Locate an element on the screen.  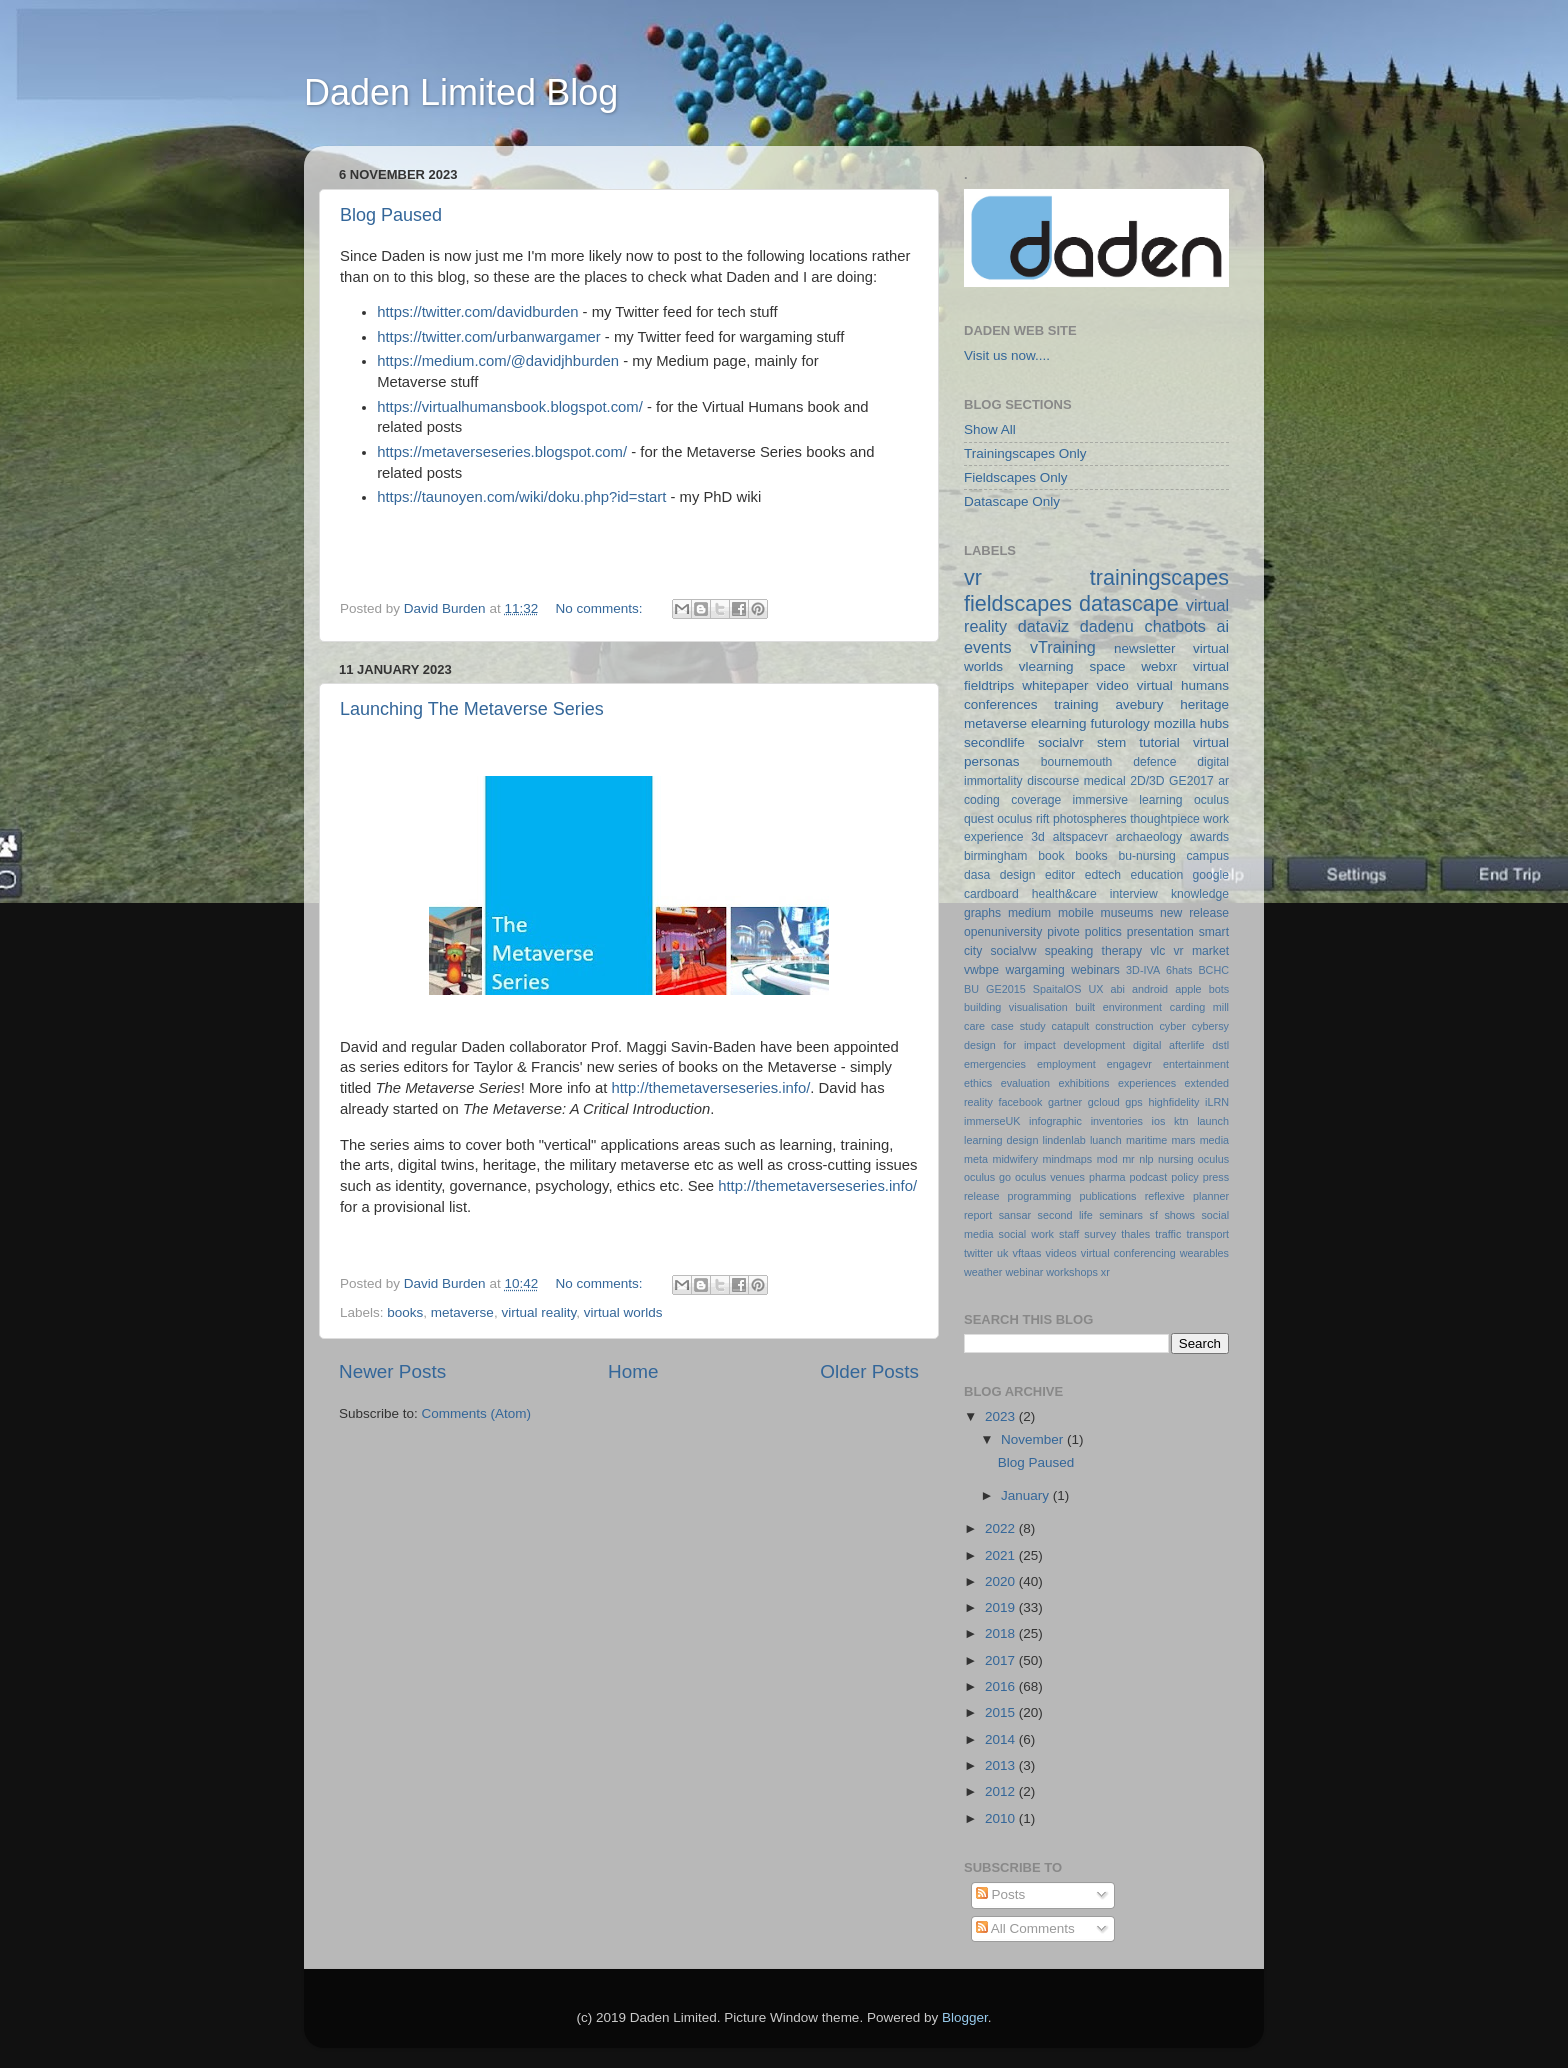
space is located at coordinates (1107, 666).